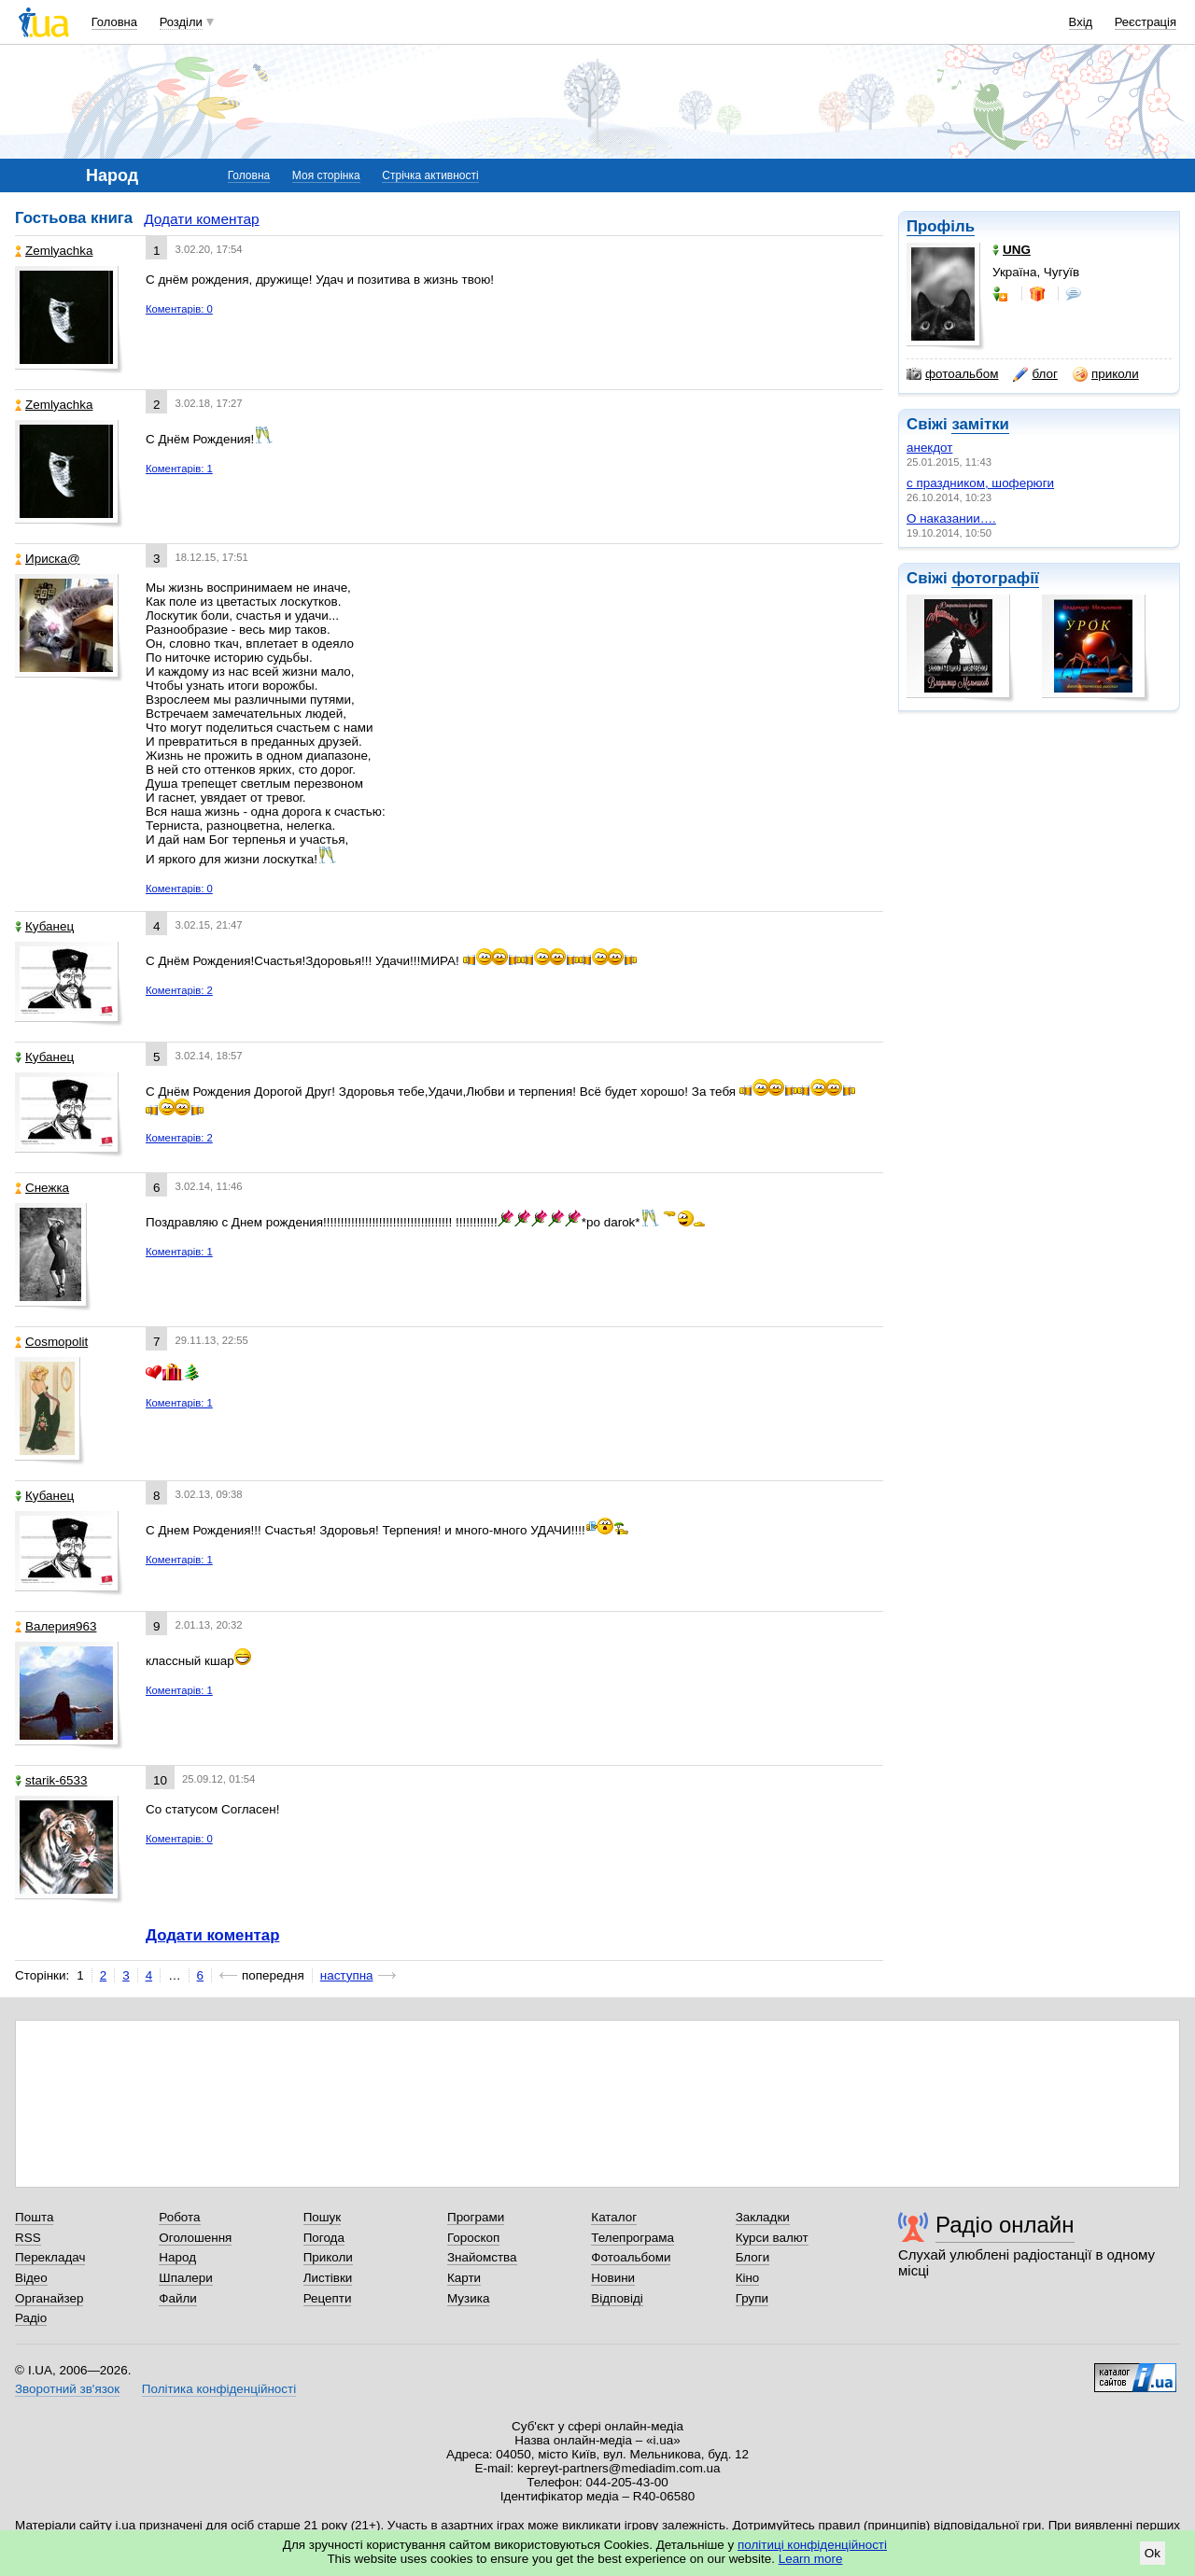  What do you see at coordinates (178, 2298) in the screenshot?
I see `Файли` at bounding box center [178, 2298].